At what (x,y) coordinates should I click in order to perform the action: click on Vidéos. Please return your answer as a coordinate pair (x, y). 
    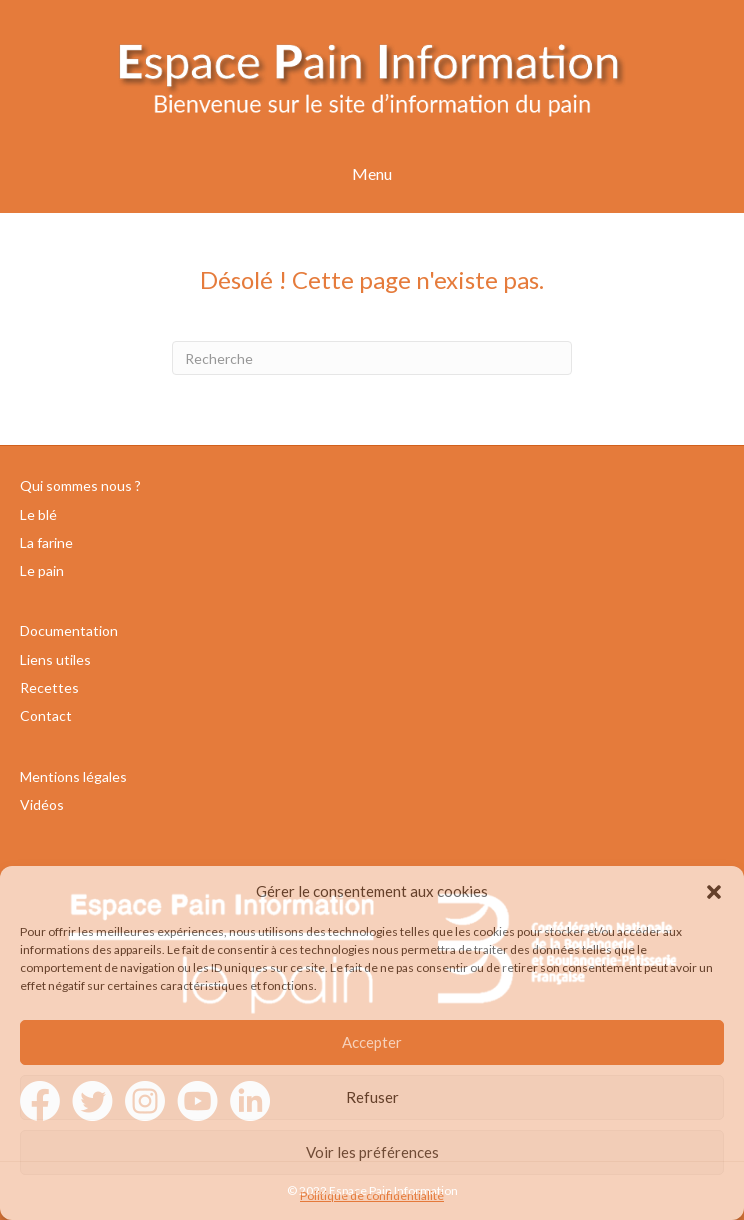
    Looking at the image, I should click on (42, 804).